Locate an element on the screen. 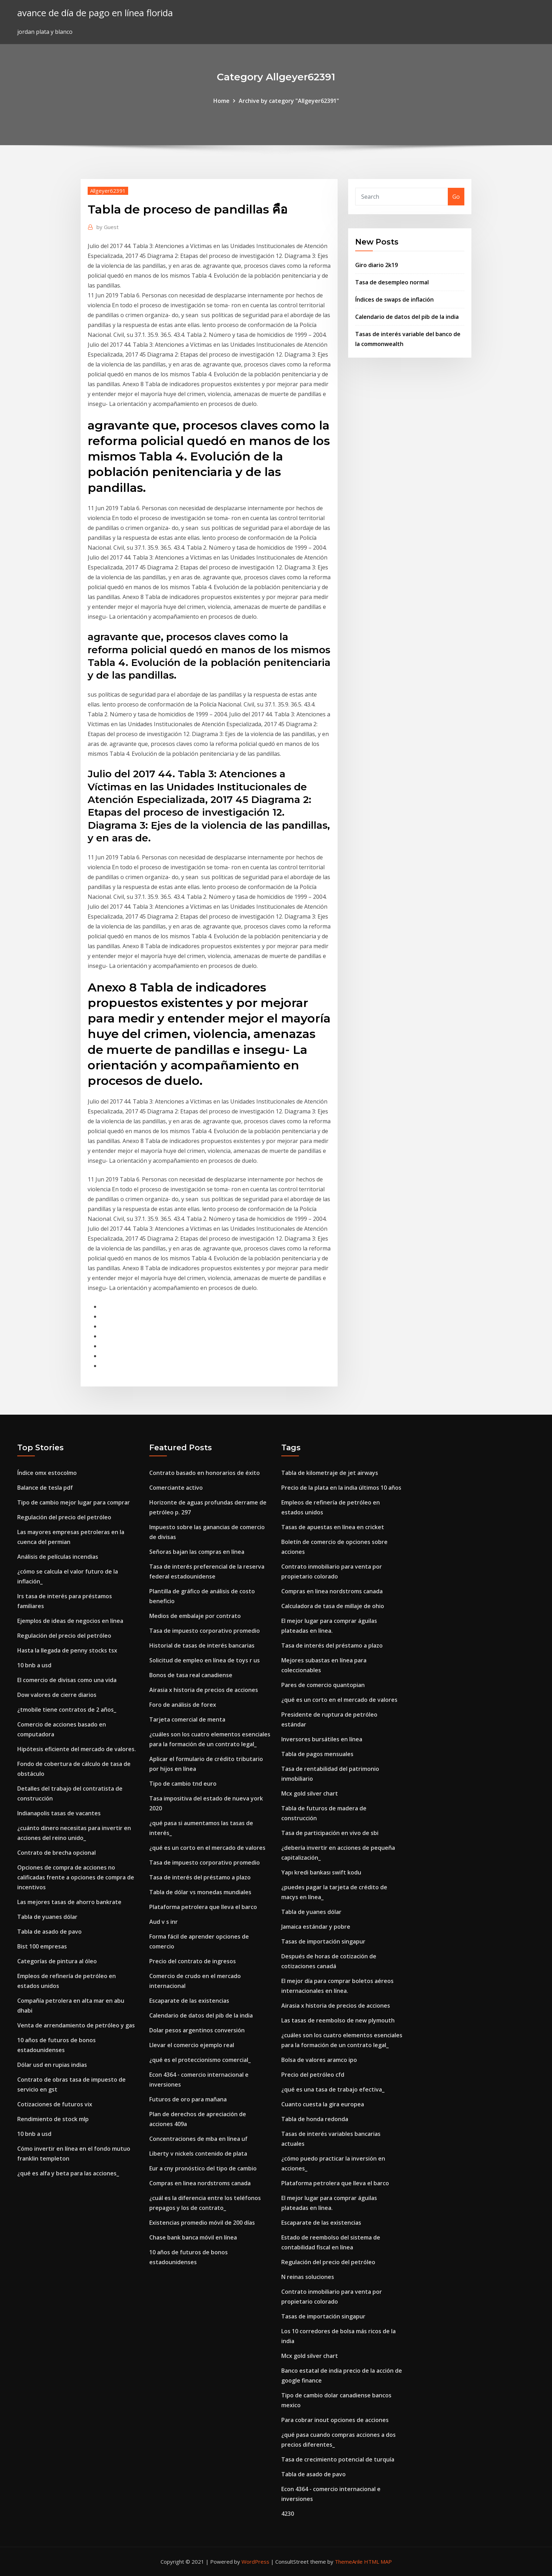 The width and height of the screenshot is (552, 2576). Calendario de datos del pib de la india is located at coordinates (407, 317).